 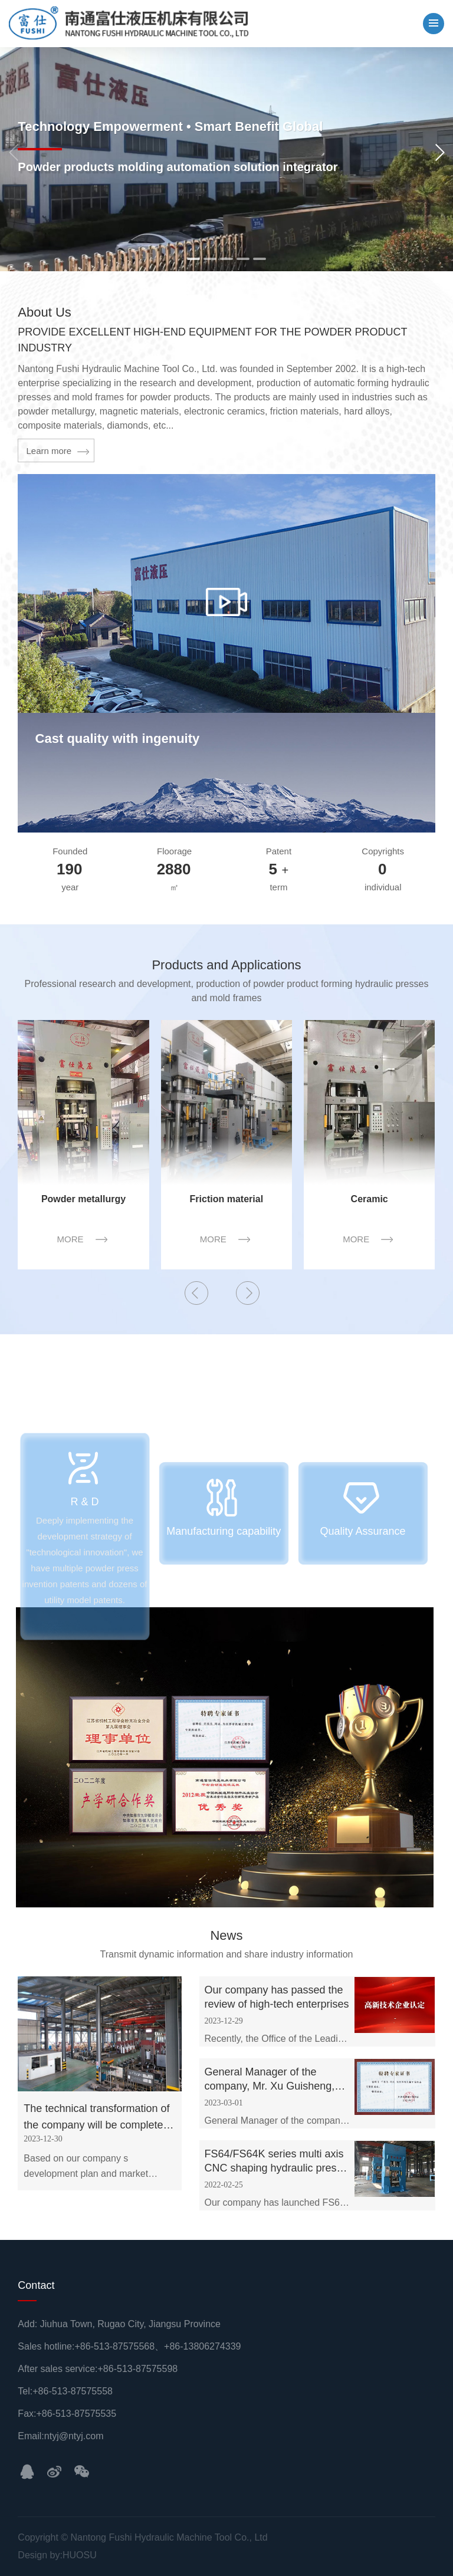 I want to click on +86-513-87575558, so click(x=72, y=2391).